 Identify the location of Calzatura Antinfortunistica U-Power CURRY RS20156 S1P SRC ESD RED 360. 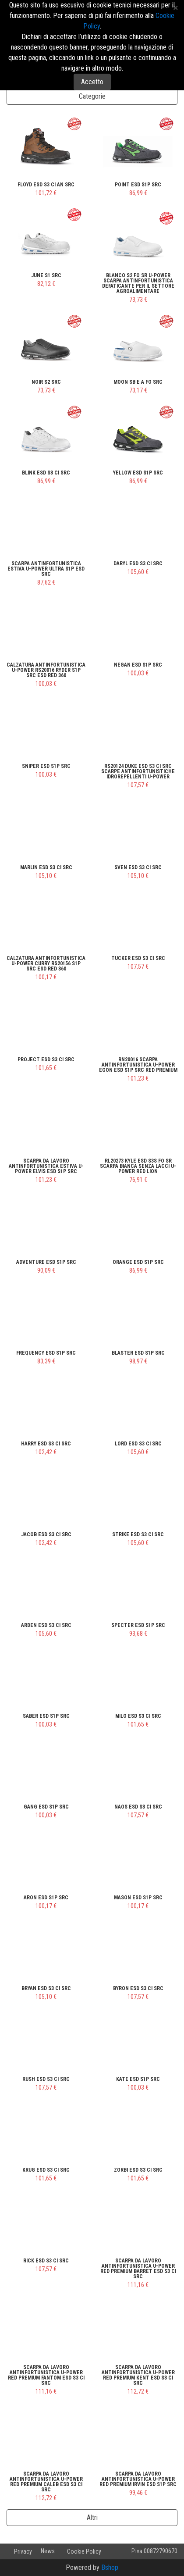
(46, 963).